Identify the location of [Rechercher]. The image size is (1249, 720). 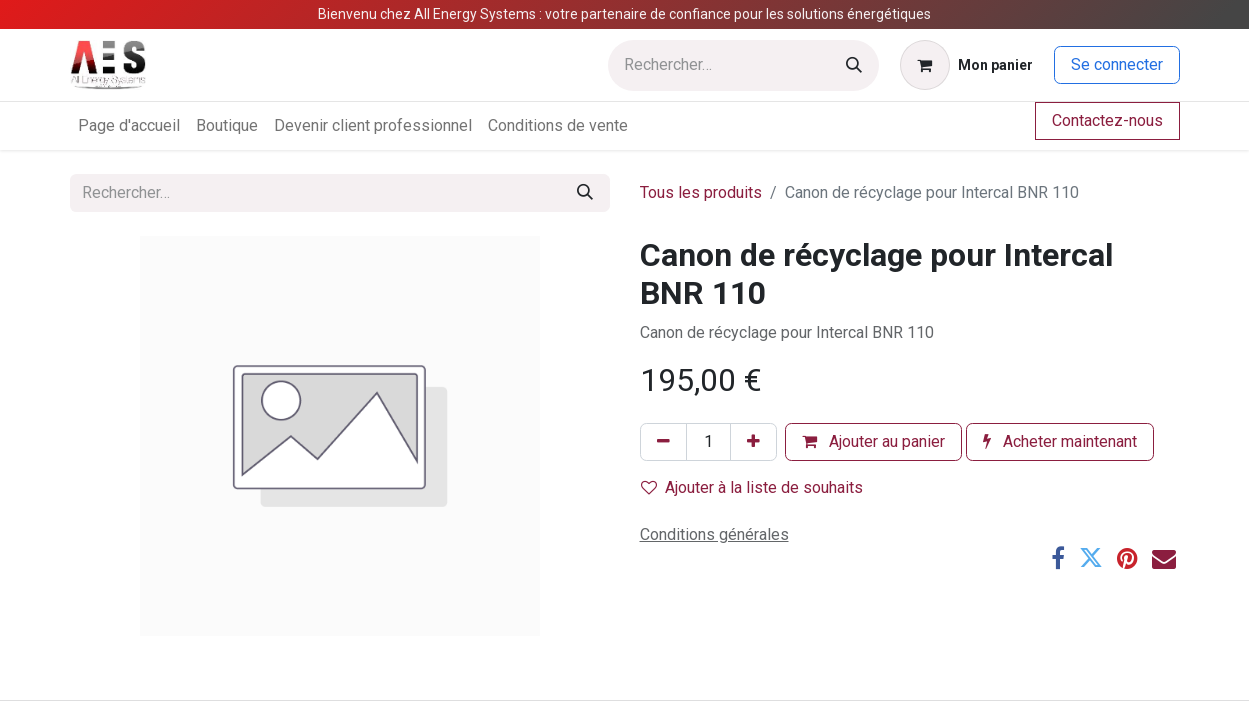
(854, 65).